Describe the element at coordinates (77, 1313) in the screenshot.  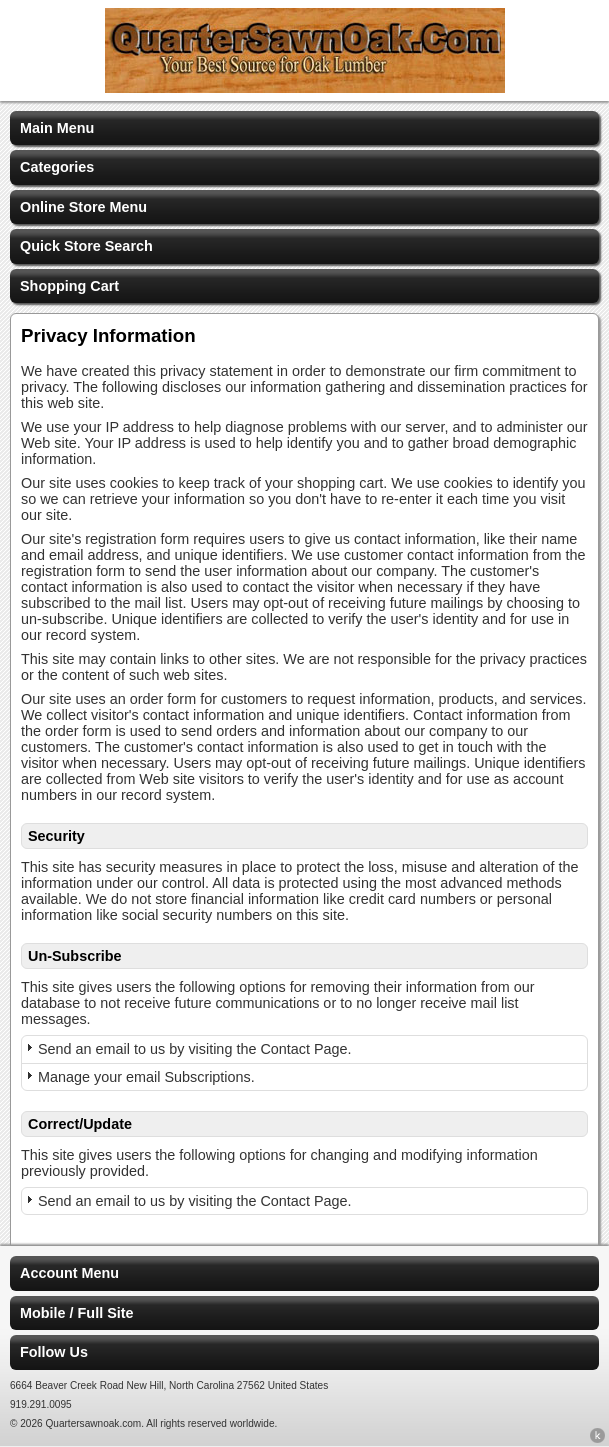
I see `Mobile / Full Site` at that location.